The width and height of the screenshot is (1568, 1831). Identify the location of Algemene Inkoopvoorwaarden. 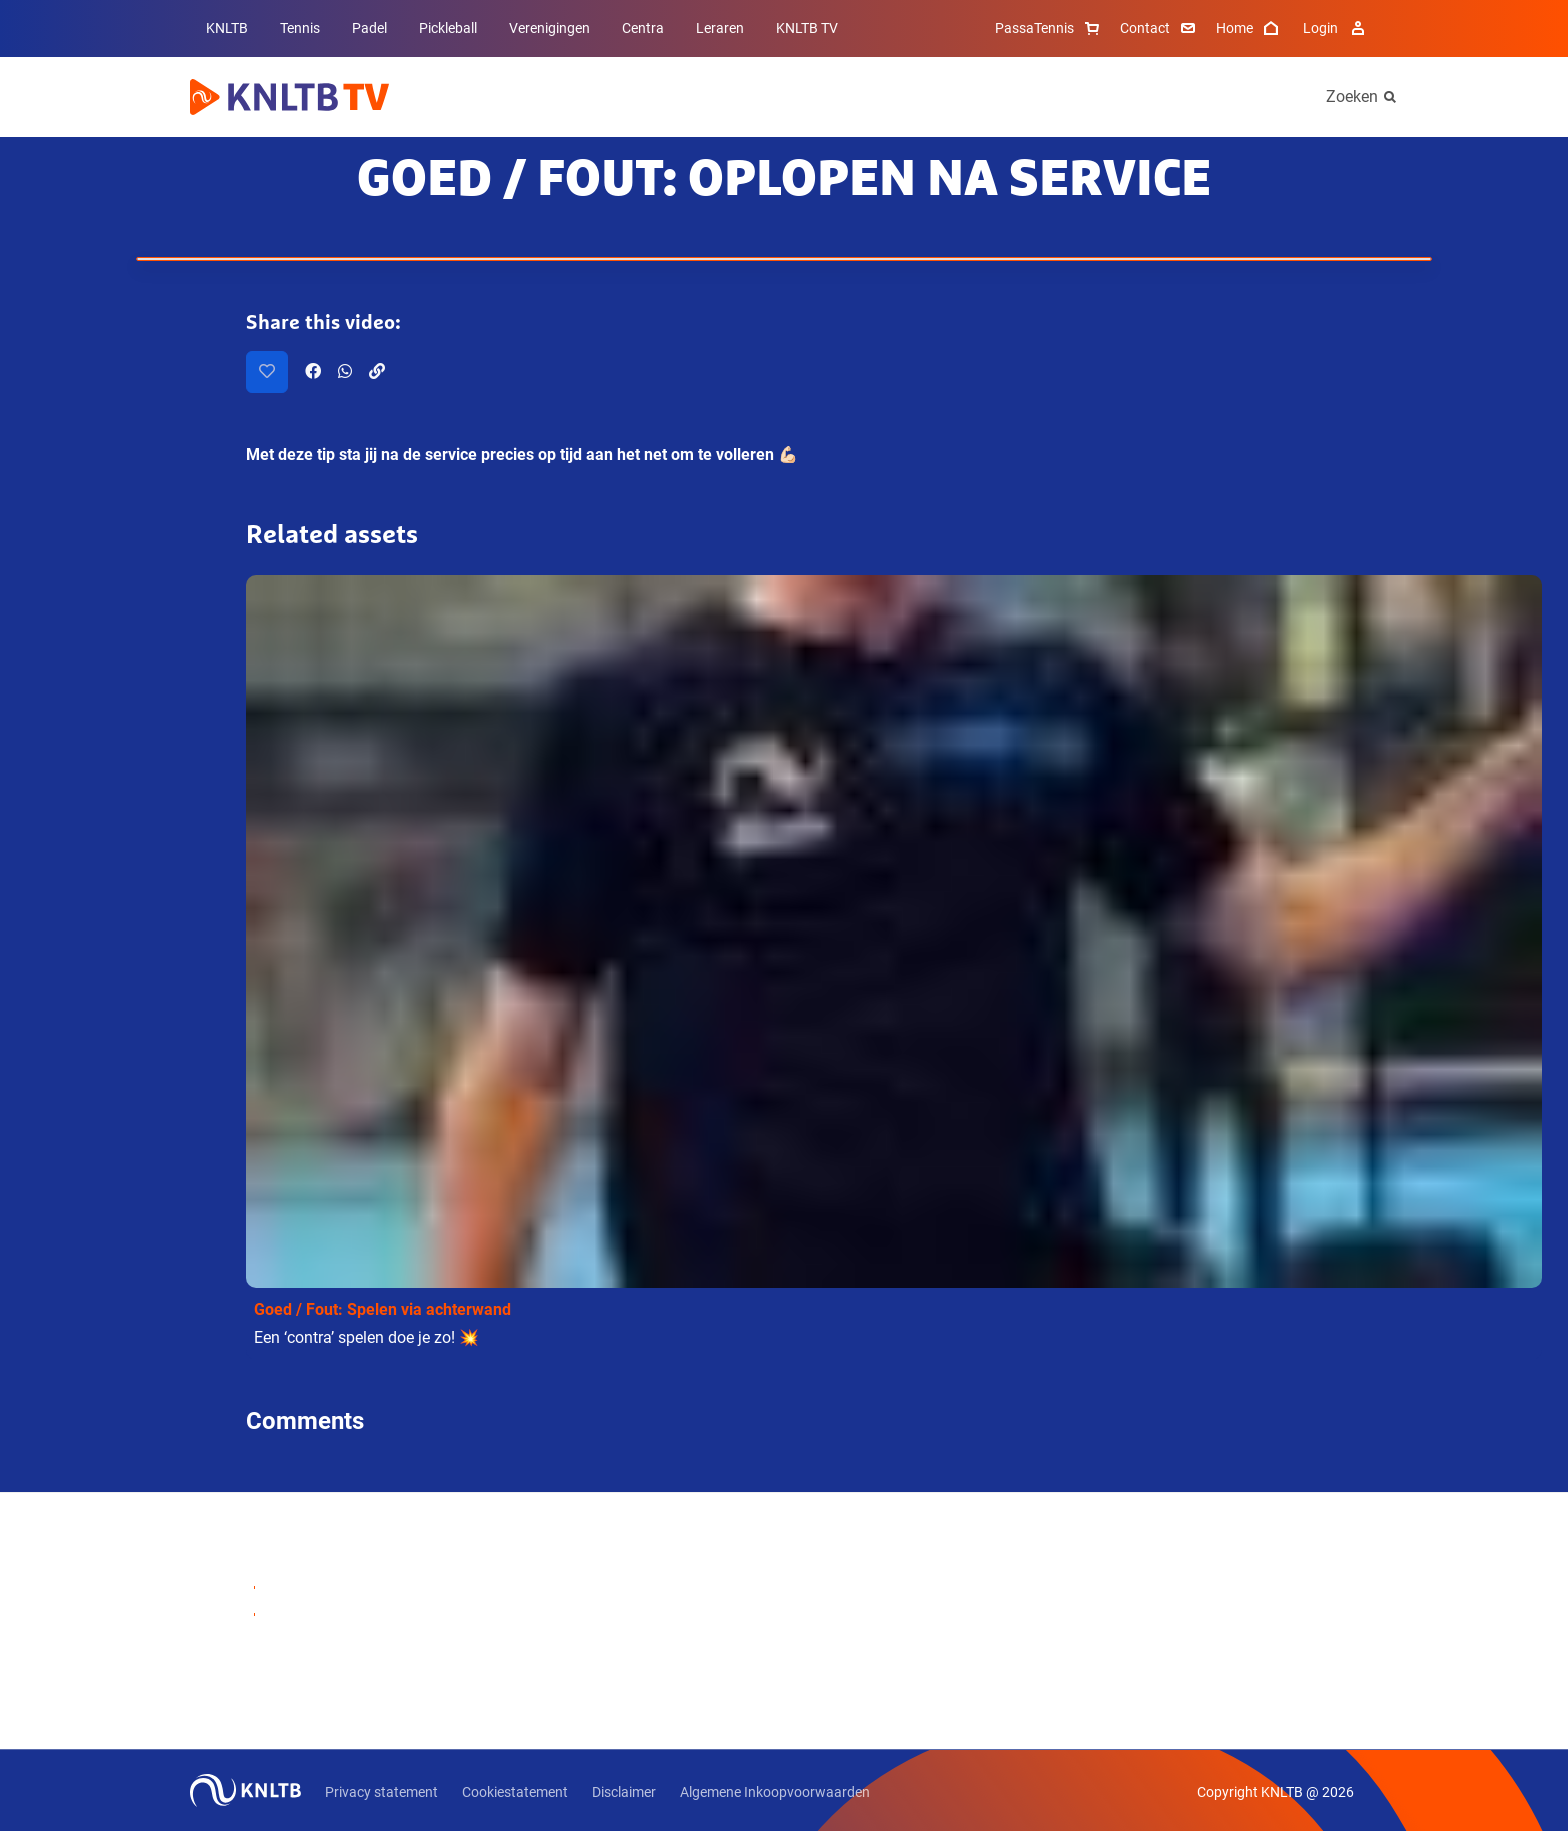
(775, 1792).